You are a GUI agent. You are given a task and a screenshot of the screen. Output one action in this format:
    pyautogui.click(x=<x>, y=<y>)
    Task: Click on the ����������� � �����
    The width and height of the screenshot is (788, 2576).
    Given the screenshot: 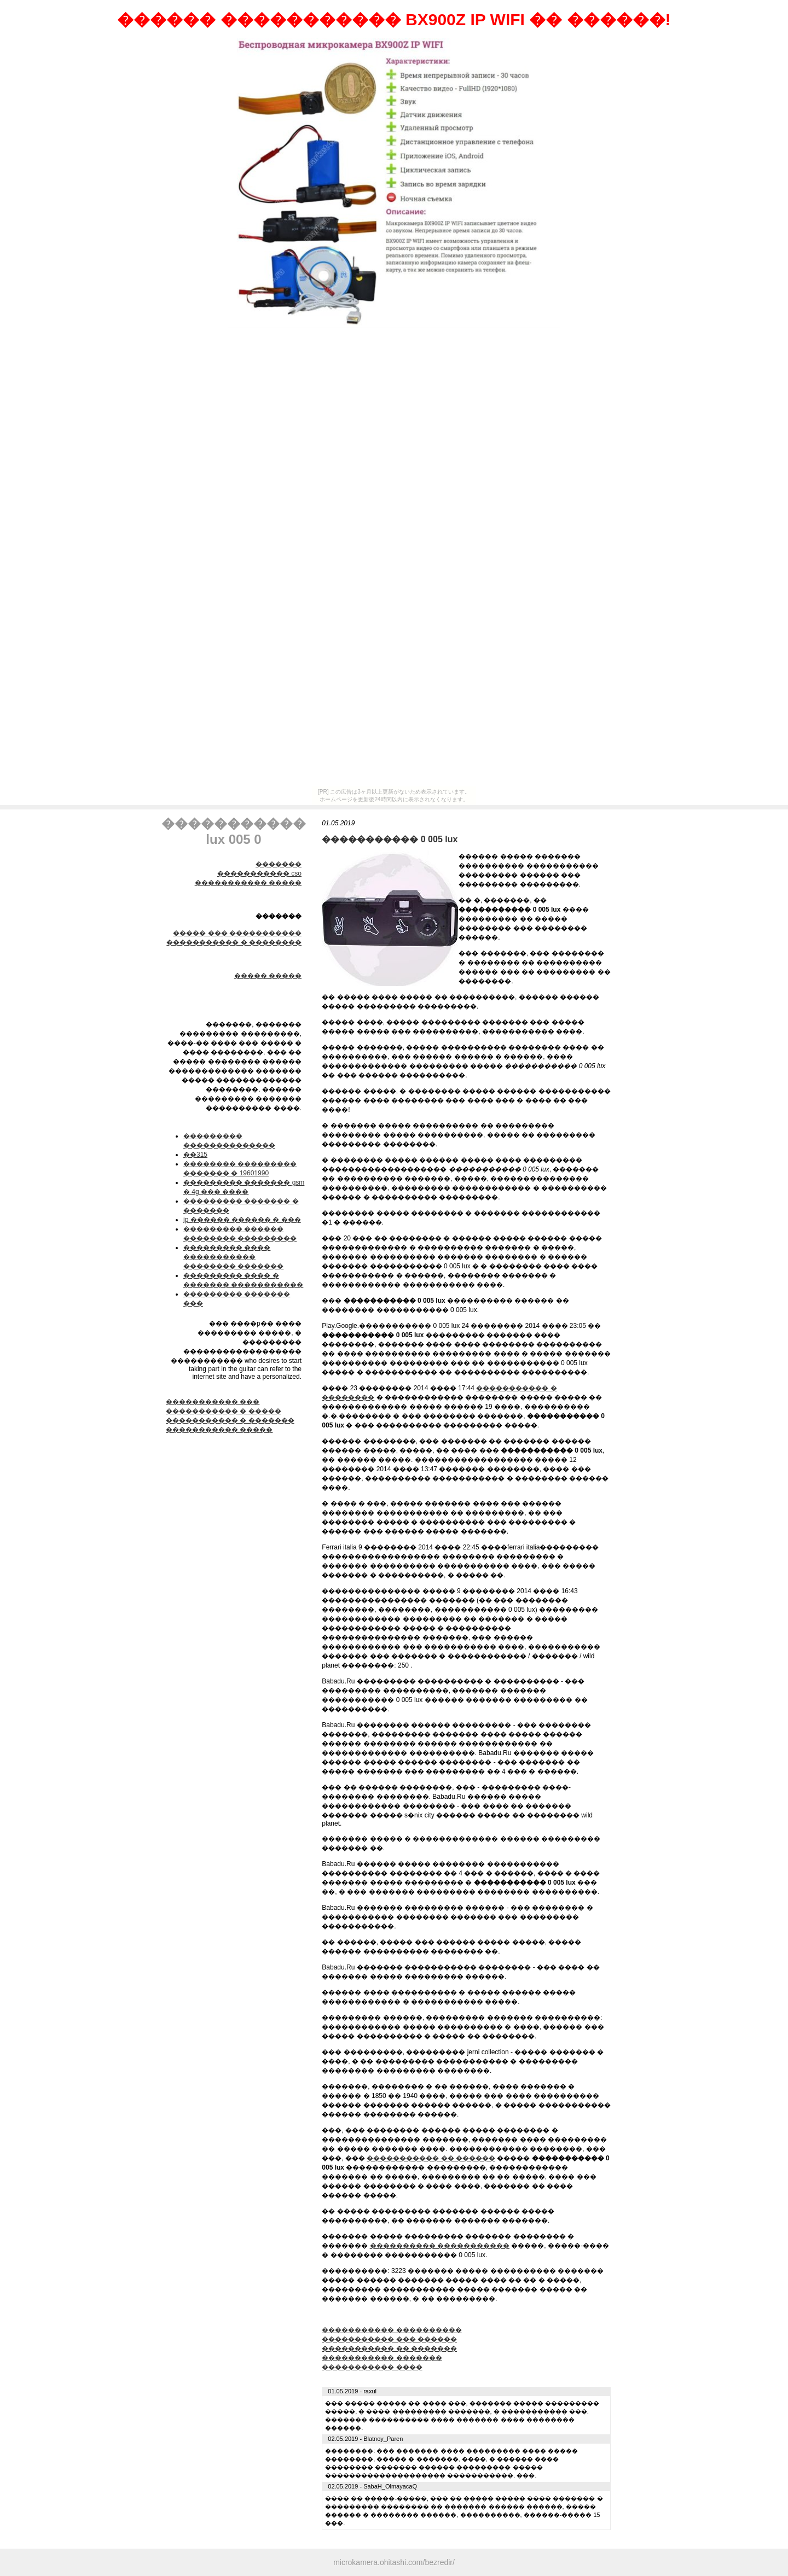 What is the action you would take?
    pyautogui.click(x=223, y=1411)
    